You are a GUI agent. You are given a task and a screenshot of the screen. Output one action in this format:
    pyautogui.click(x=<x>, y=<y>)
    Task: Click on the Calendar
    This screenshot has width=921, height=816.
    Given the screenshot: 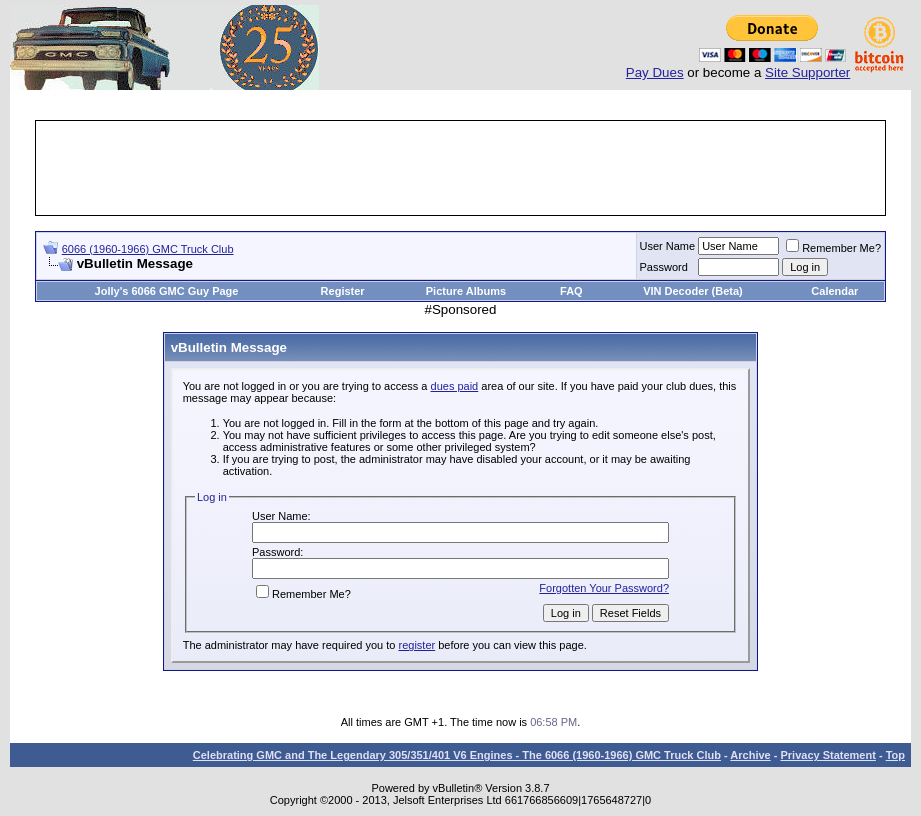 What is the action you would take?
    pyautogui.click(x=834, y=291)
    